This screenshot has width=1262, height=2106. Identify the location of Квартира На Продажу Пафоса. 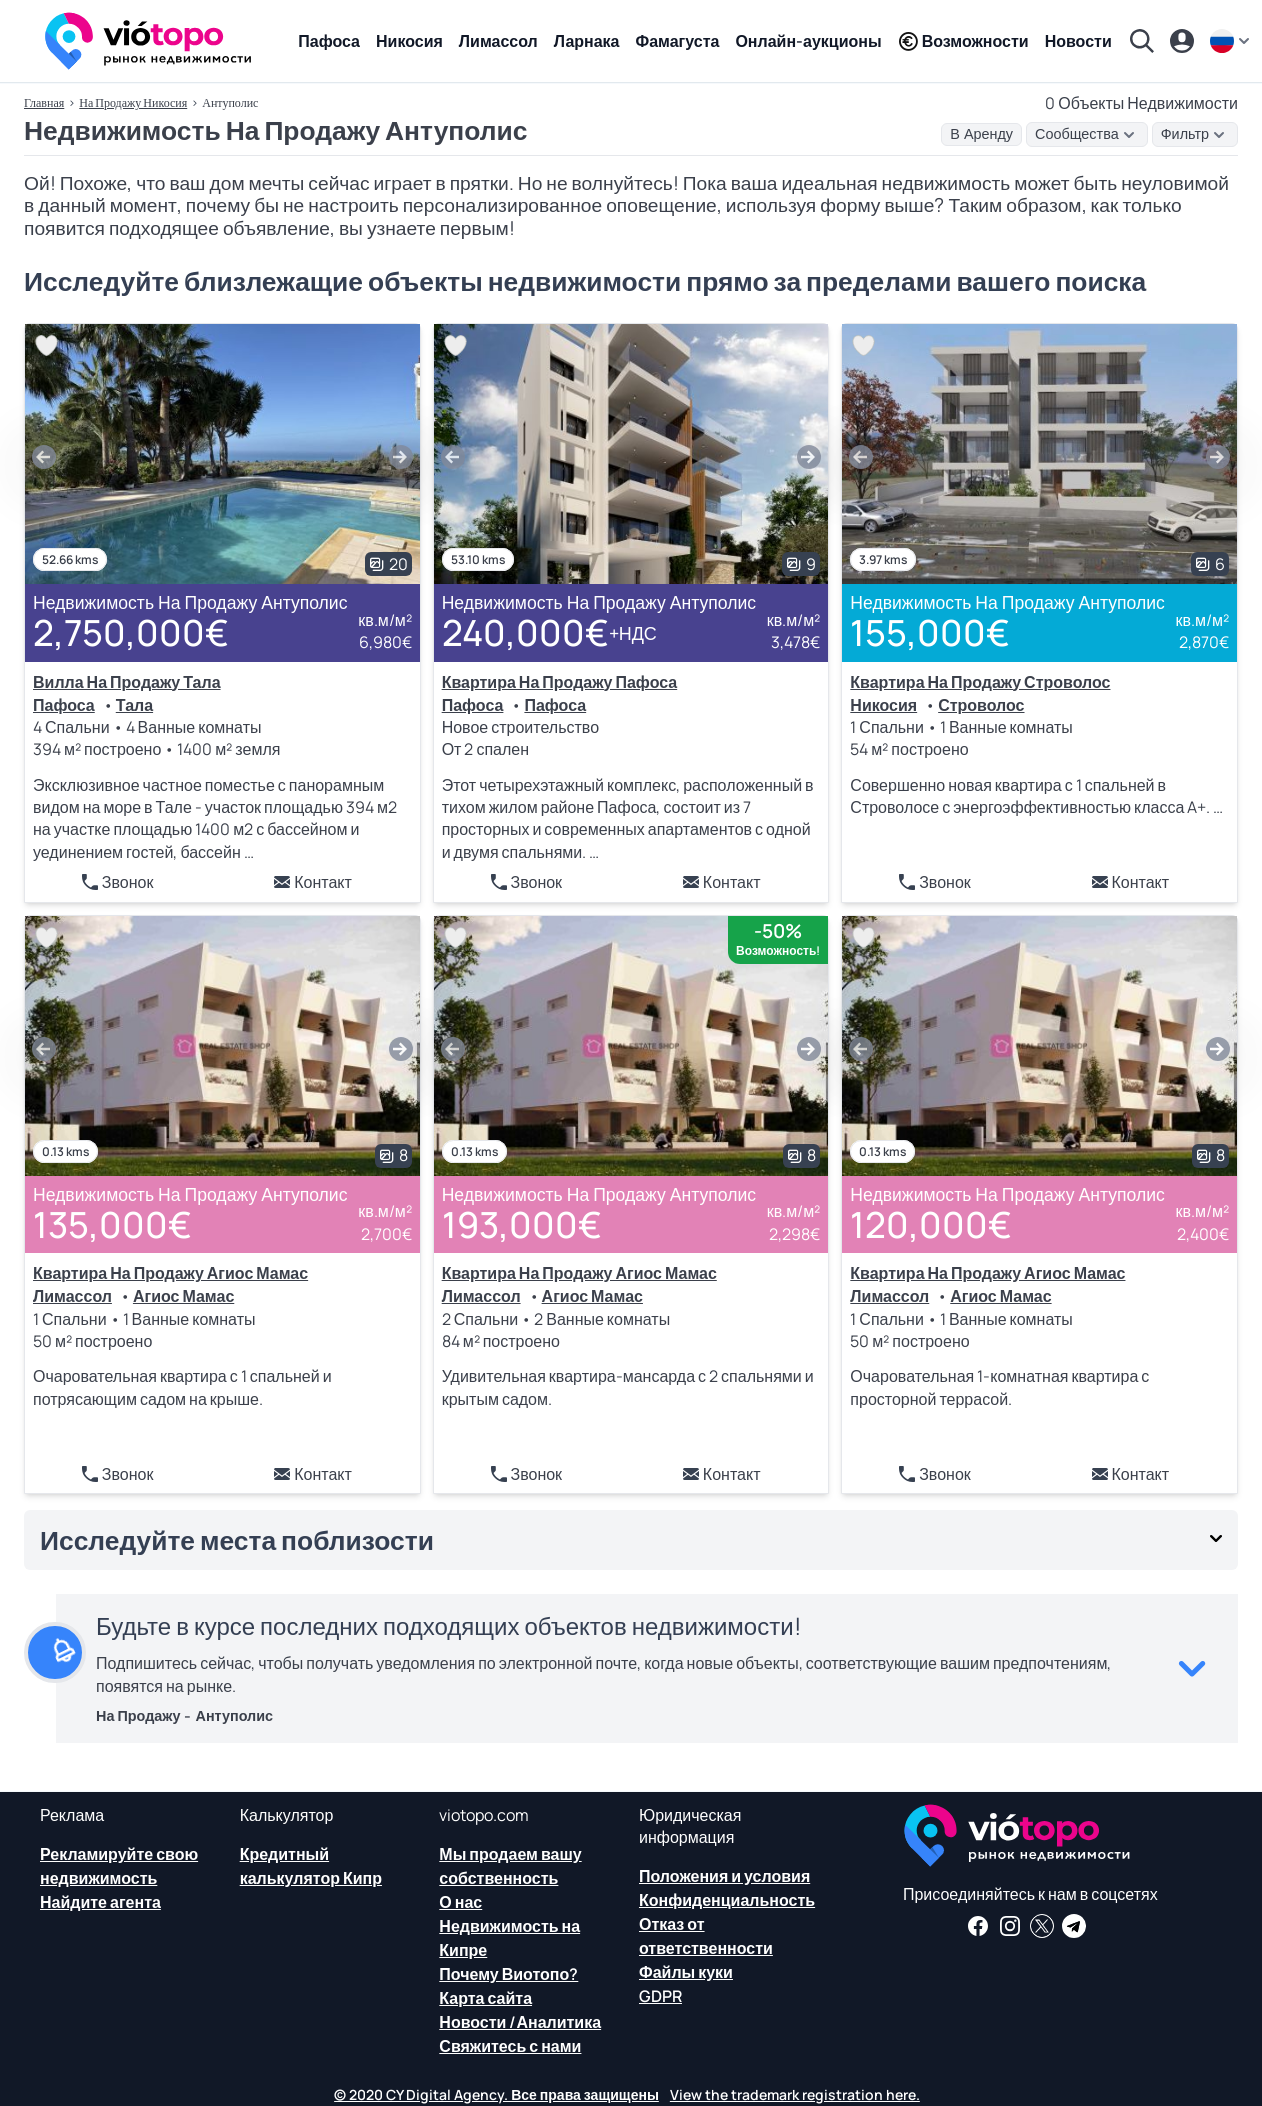
(560, 682).